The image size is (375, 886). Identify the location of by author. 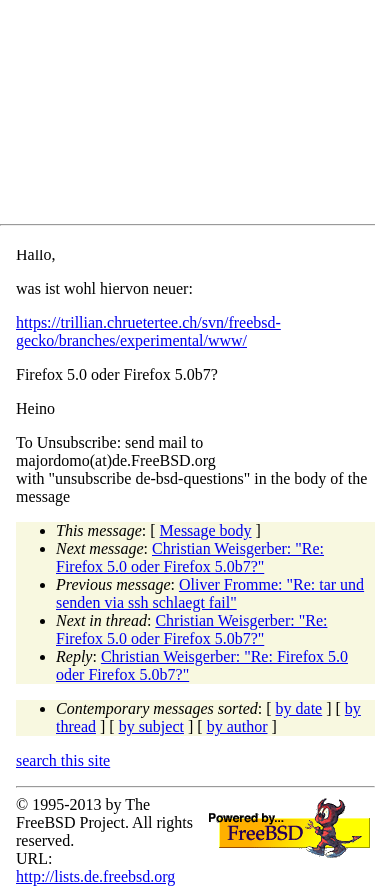
(237, 726).